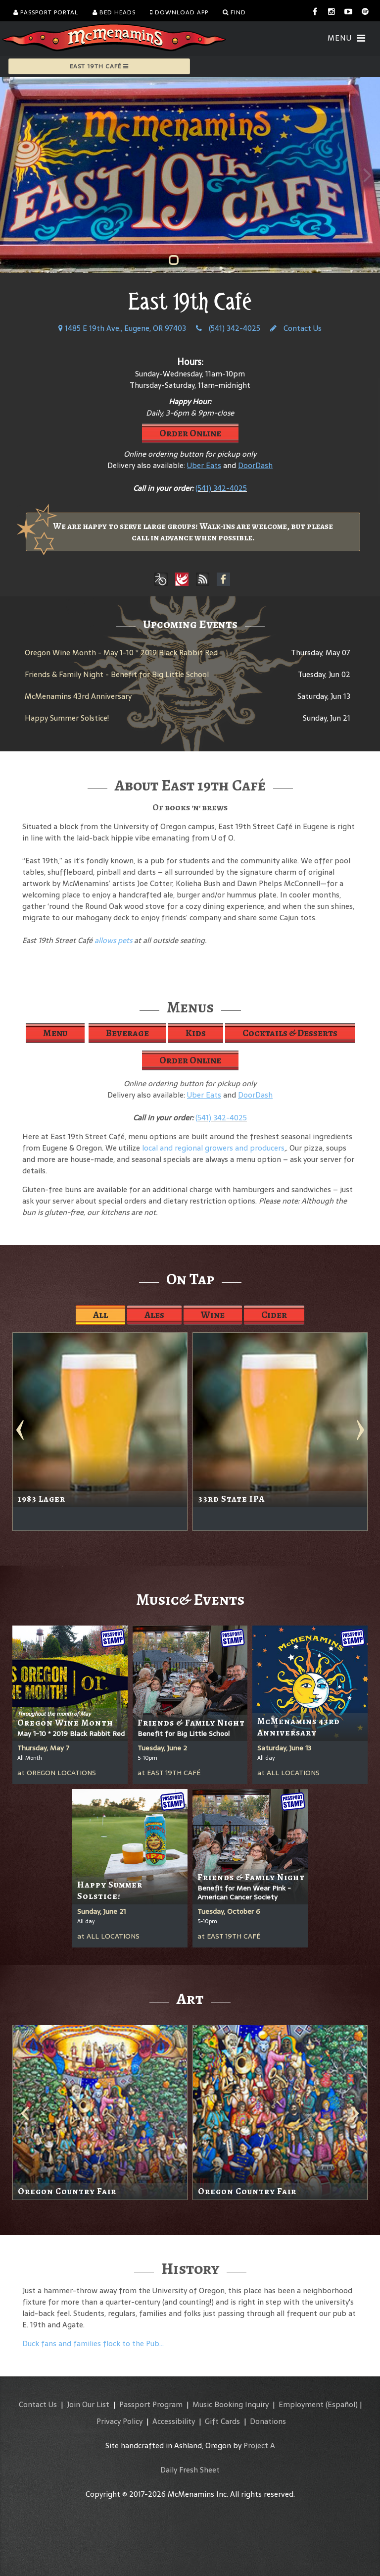 The height and width of the screenshot is (2576, 380). What do you see at coordinates (296, 328) in the screenshot?
I see `Contact Us` at bounding box center [296, 328].